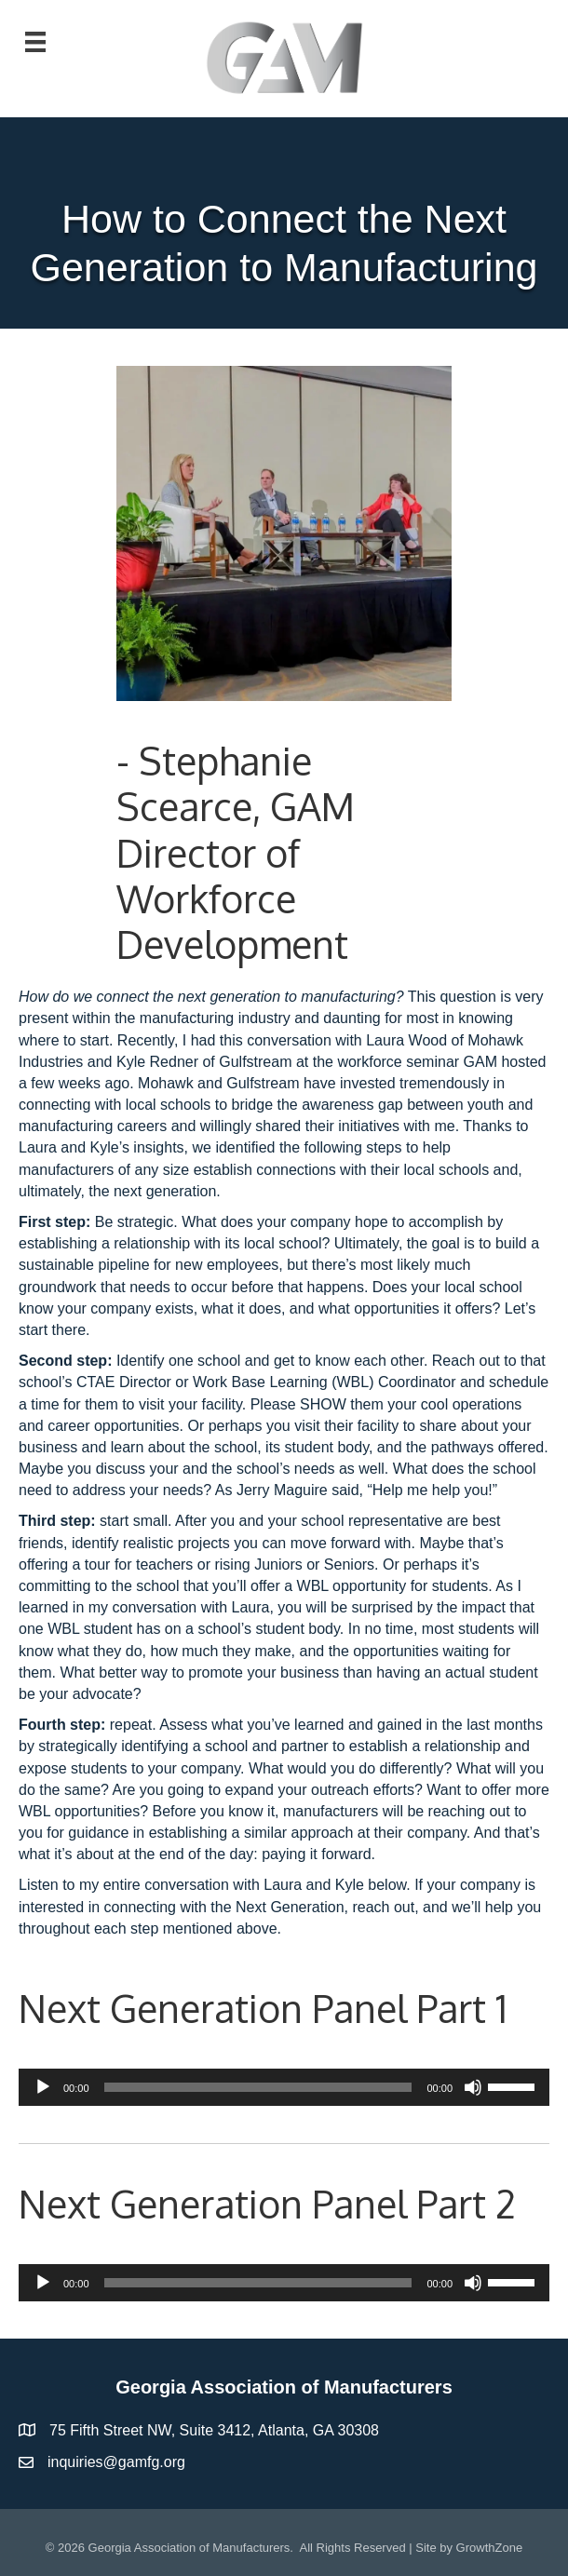 The height and width of the screenshot is (2576, 568). I want to click on [Mute], so click(473, 2087).